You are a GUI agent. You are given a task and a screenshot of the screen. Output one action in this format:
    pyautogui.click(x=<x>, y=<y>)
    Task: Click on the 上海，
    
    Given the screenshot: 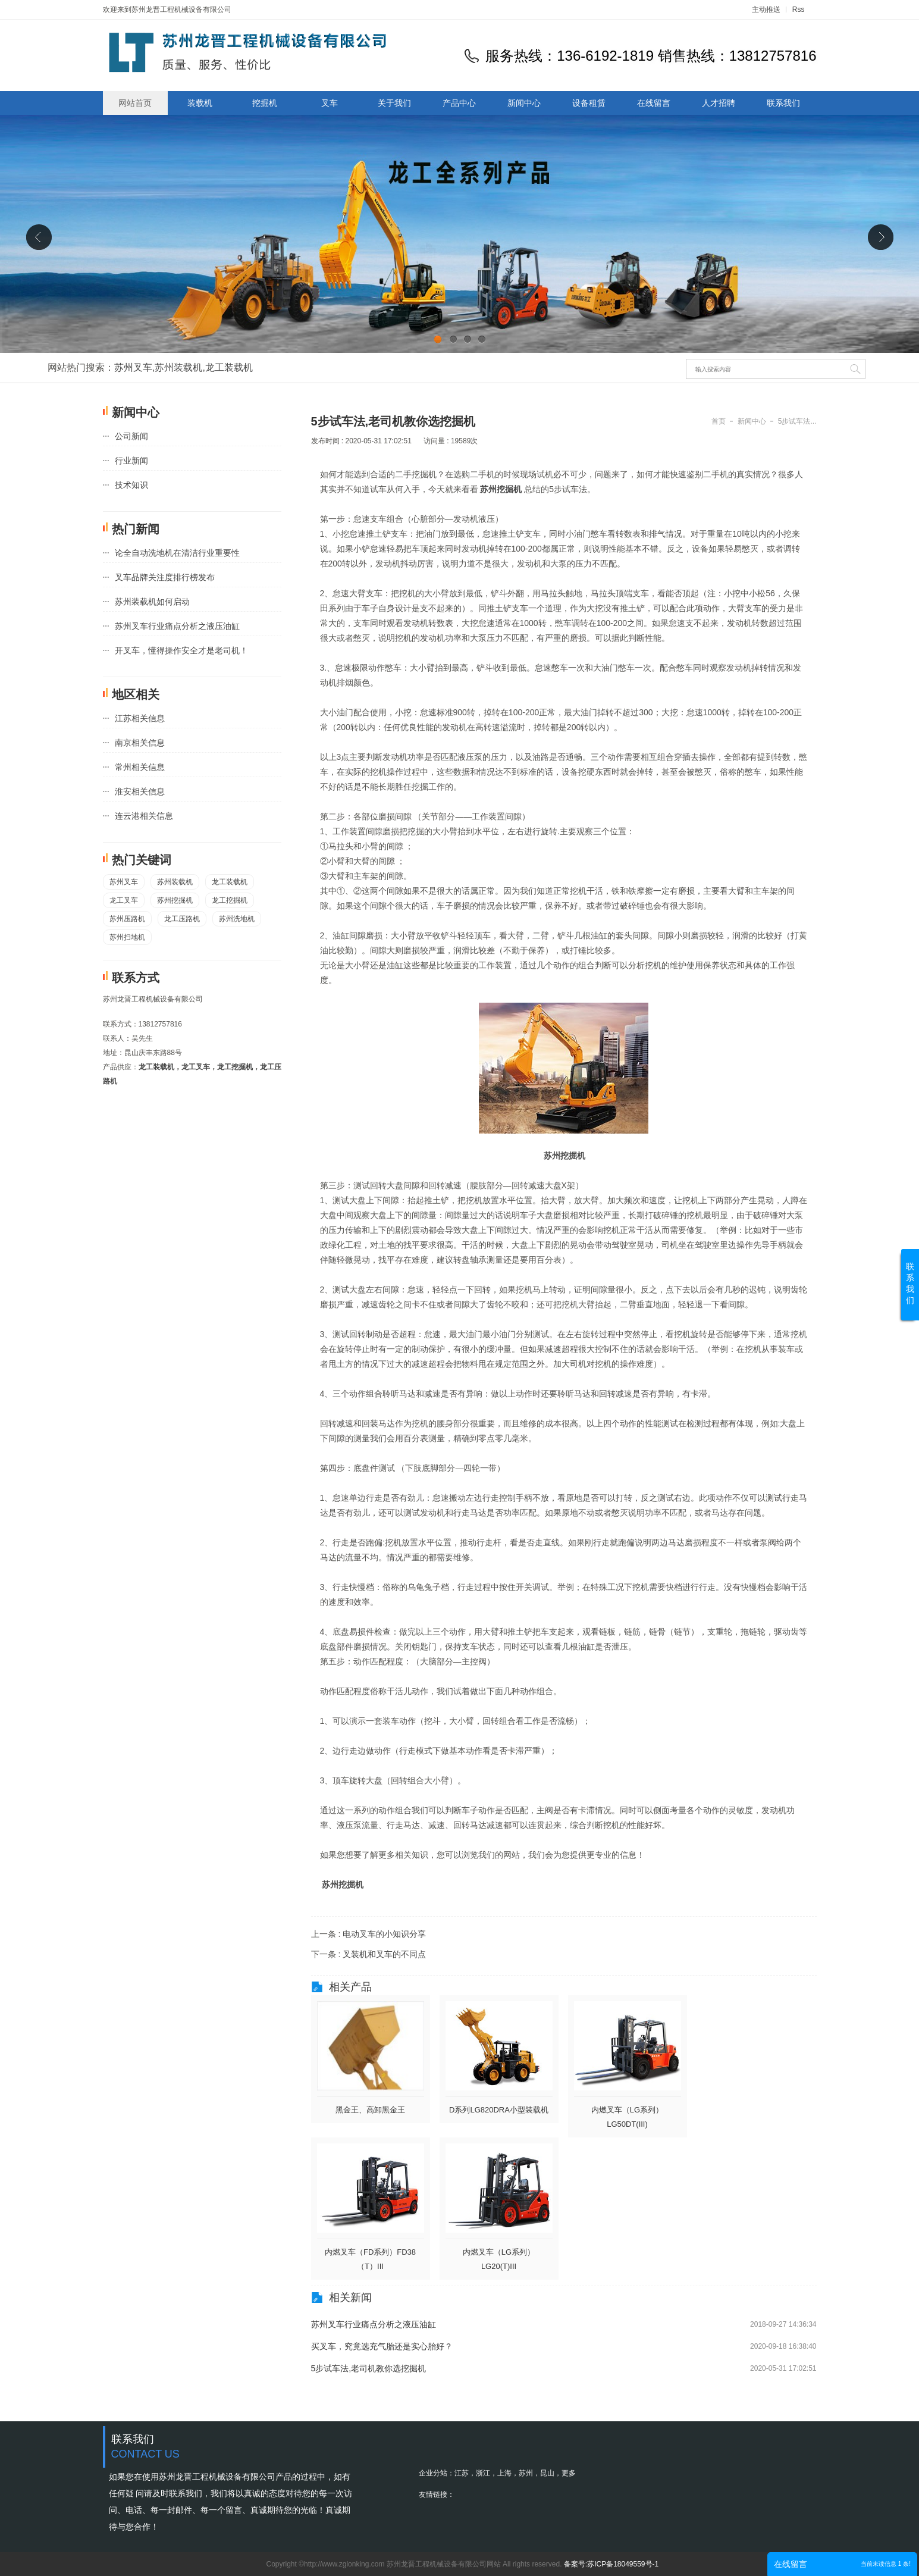 What is the action you would take?
    pyautogui.click(x=508, y=2473)
    